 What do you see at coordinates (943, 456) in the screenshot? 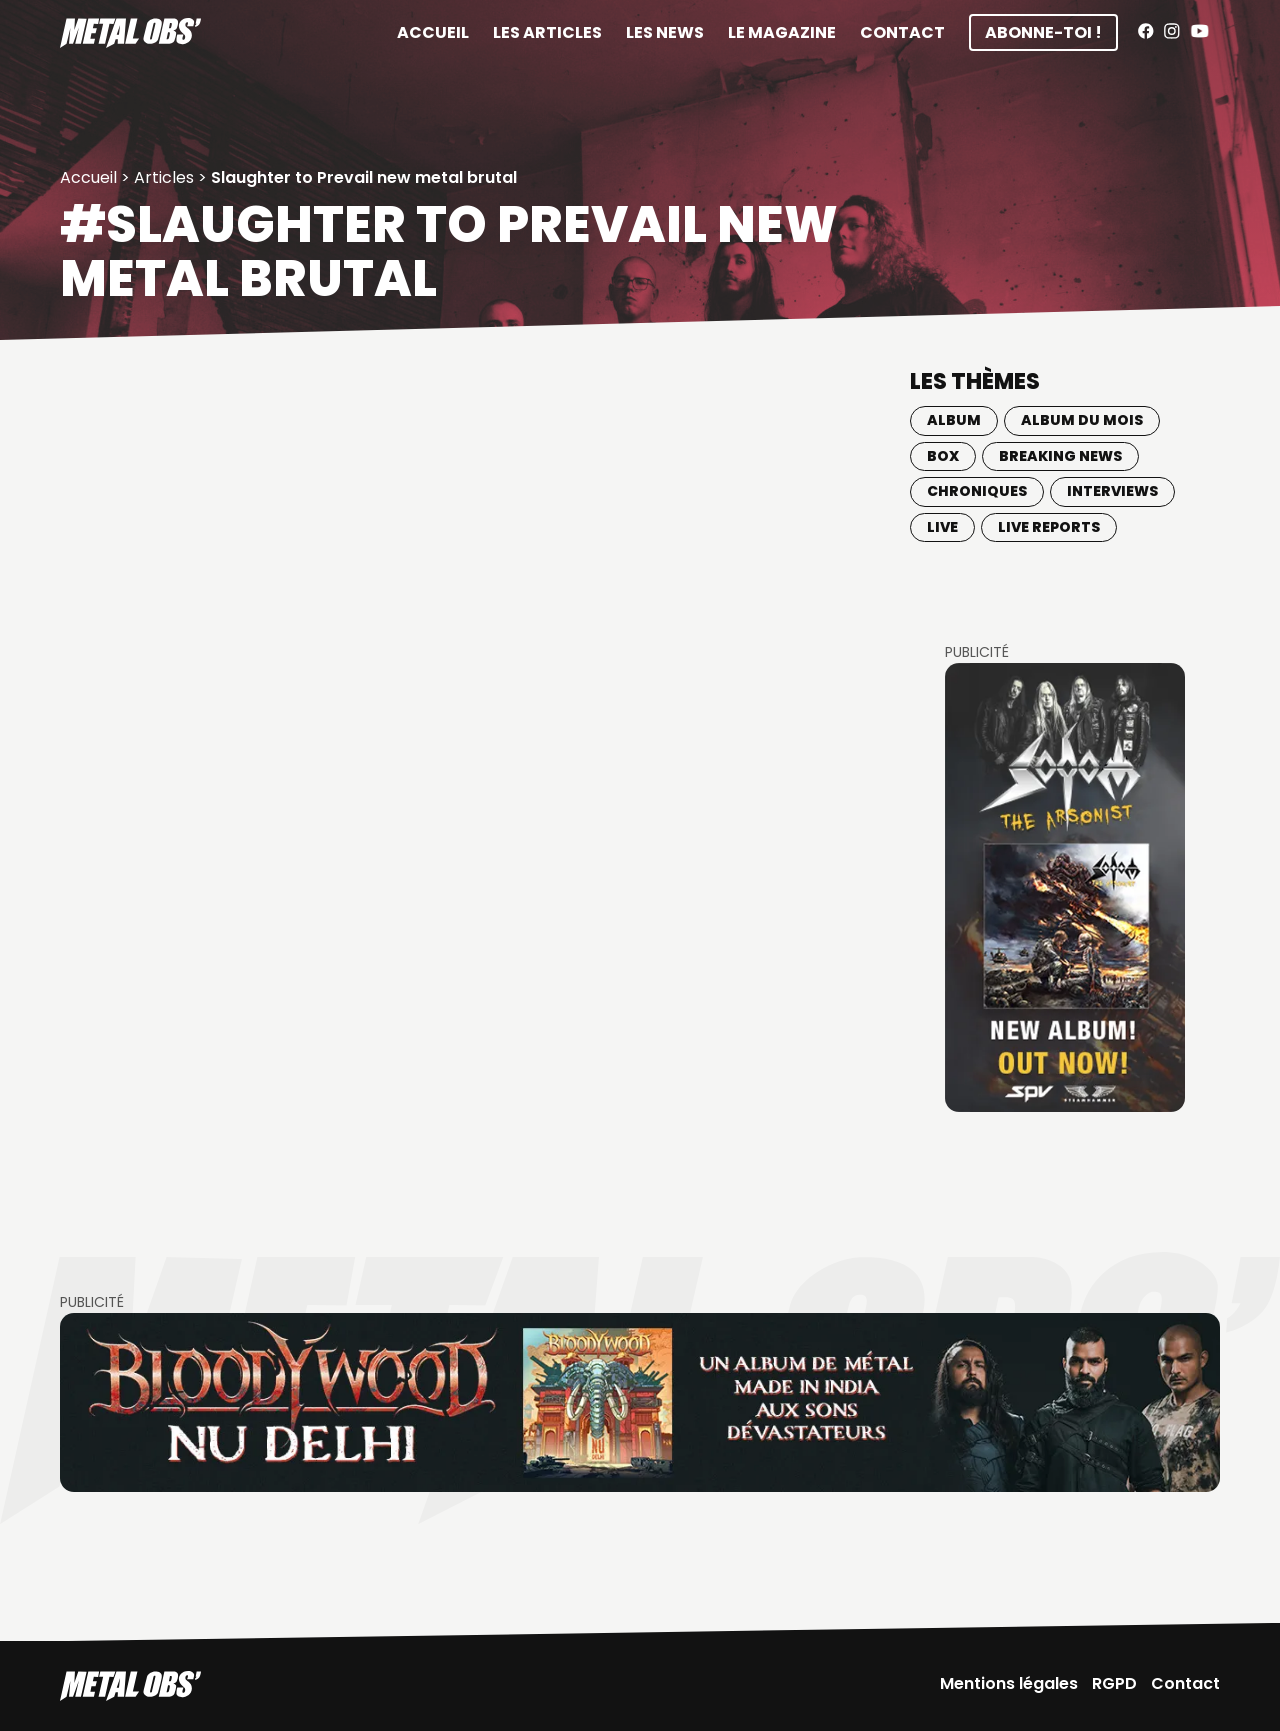
I see `BOX` at bounding box center [943, 456].